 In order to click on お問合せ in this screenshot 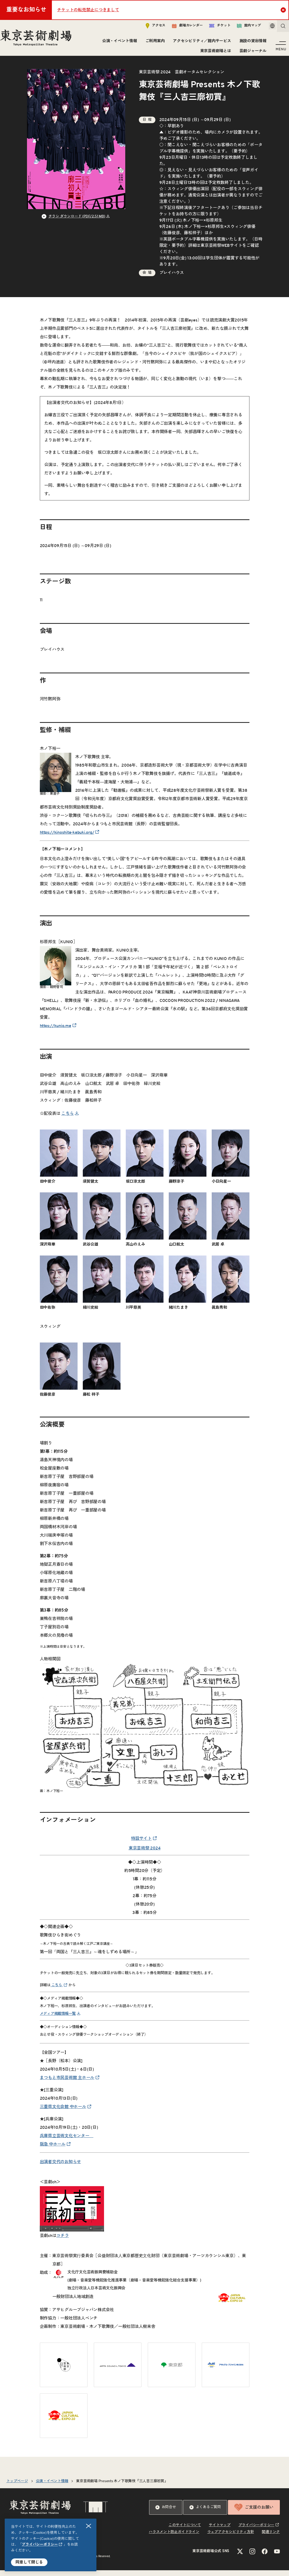, I will do `click(165, 2513)`.